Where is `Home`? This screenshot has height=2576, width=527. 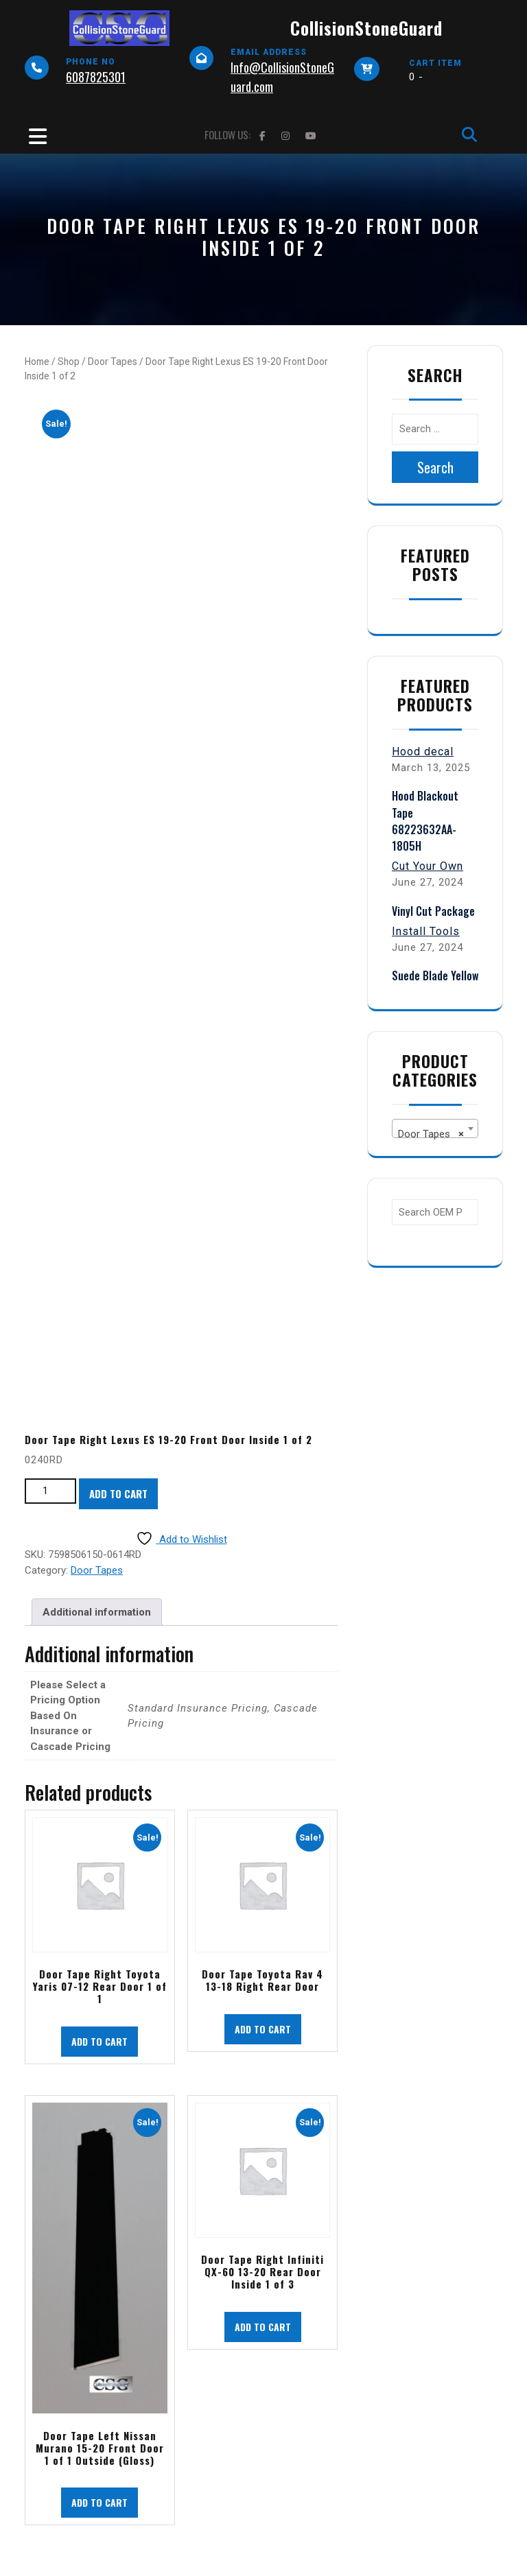
Home is located at coordinates (37, 361).